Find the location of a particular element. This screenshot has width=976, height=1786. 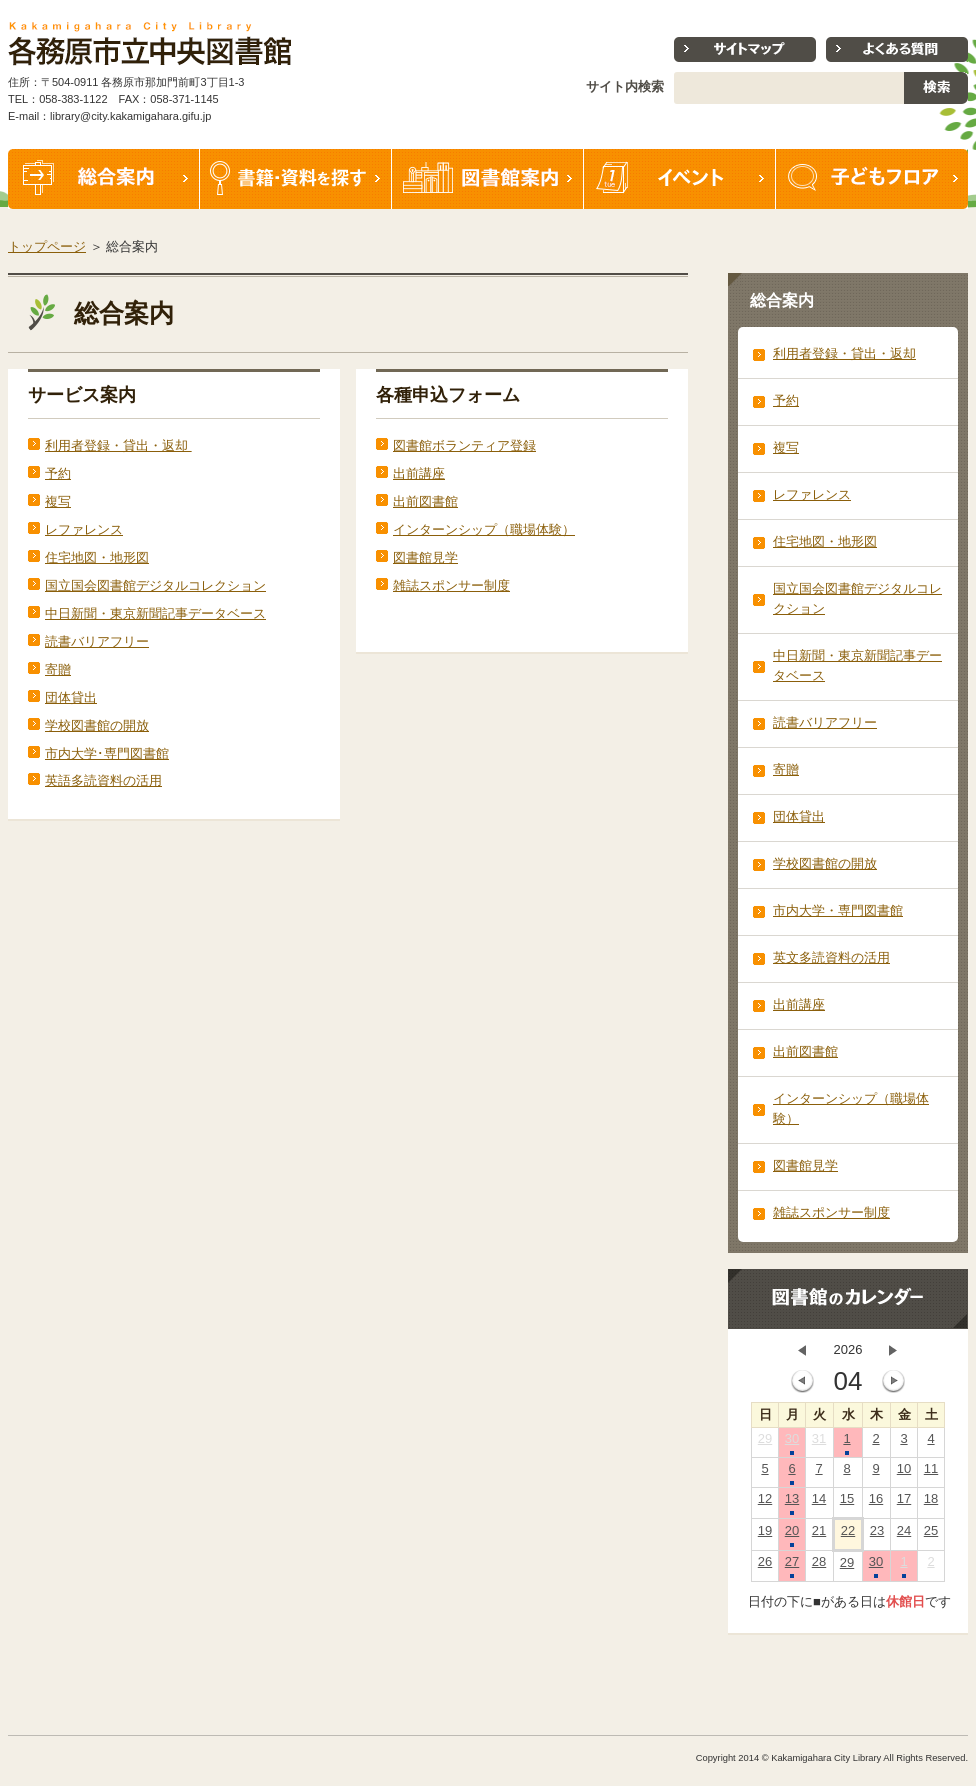

国立国会図書館デジタルコレクション is located at coordinates (155, 585).